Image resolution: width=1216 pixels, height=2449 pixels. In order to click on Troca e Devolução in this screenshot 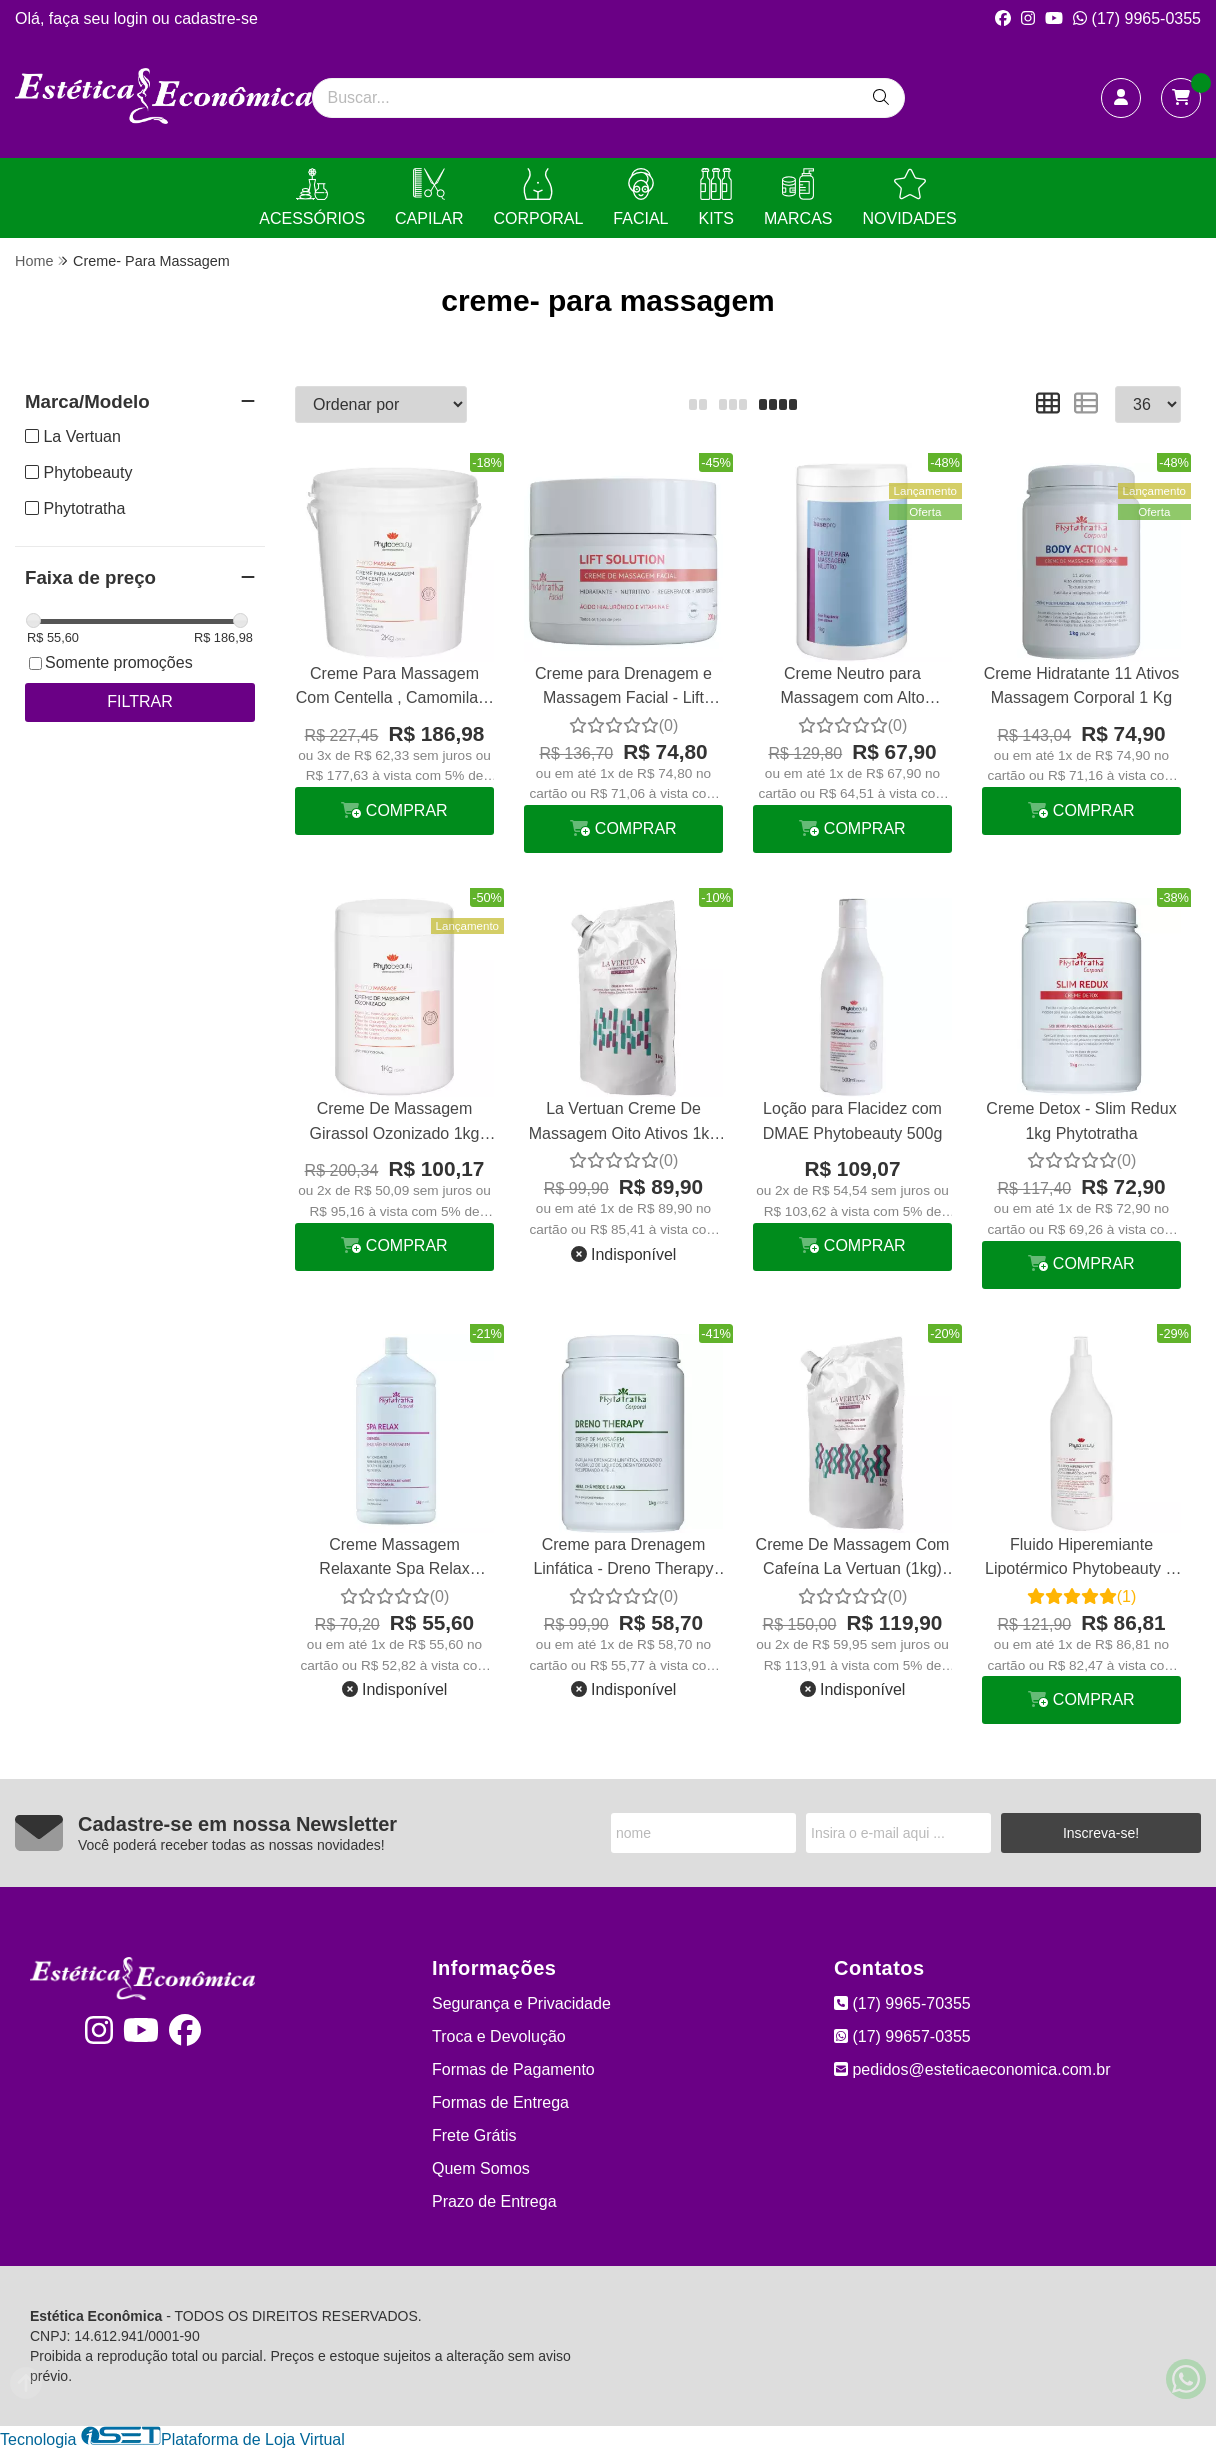, I will do `click(499, 2036)`.